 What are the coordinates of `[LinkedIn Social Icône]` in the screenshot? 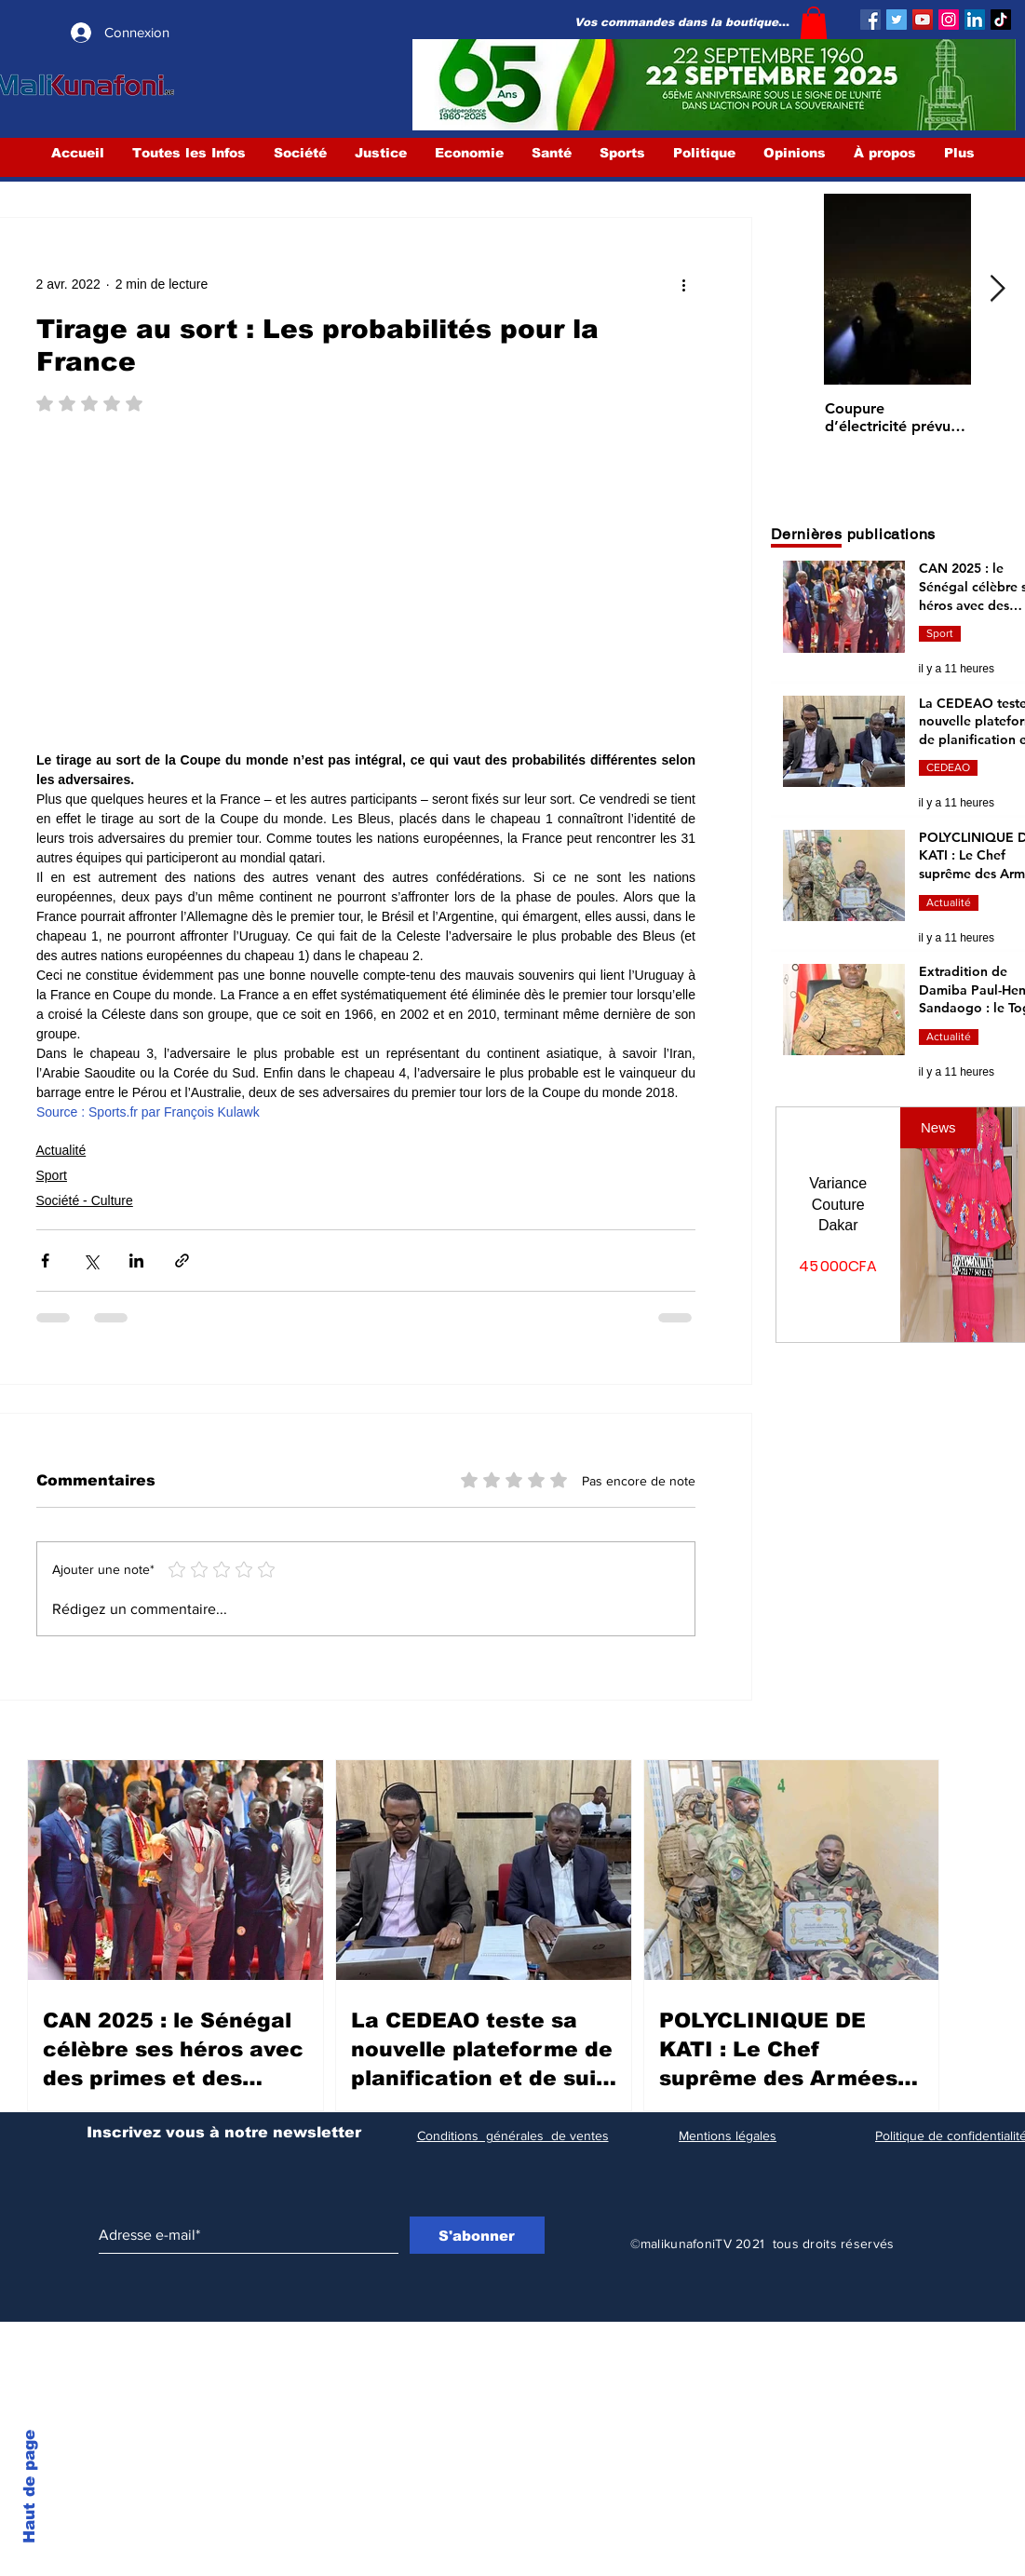 It's located at (974, 19).